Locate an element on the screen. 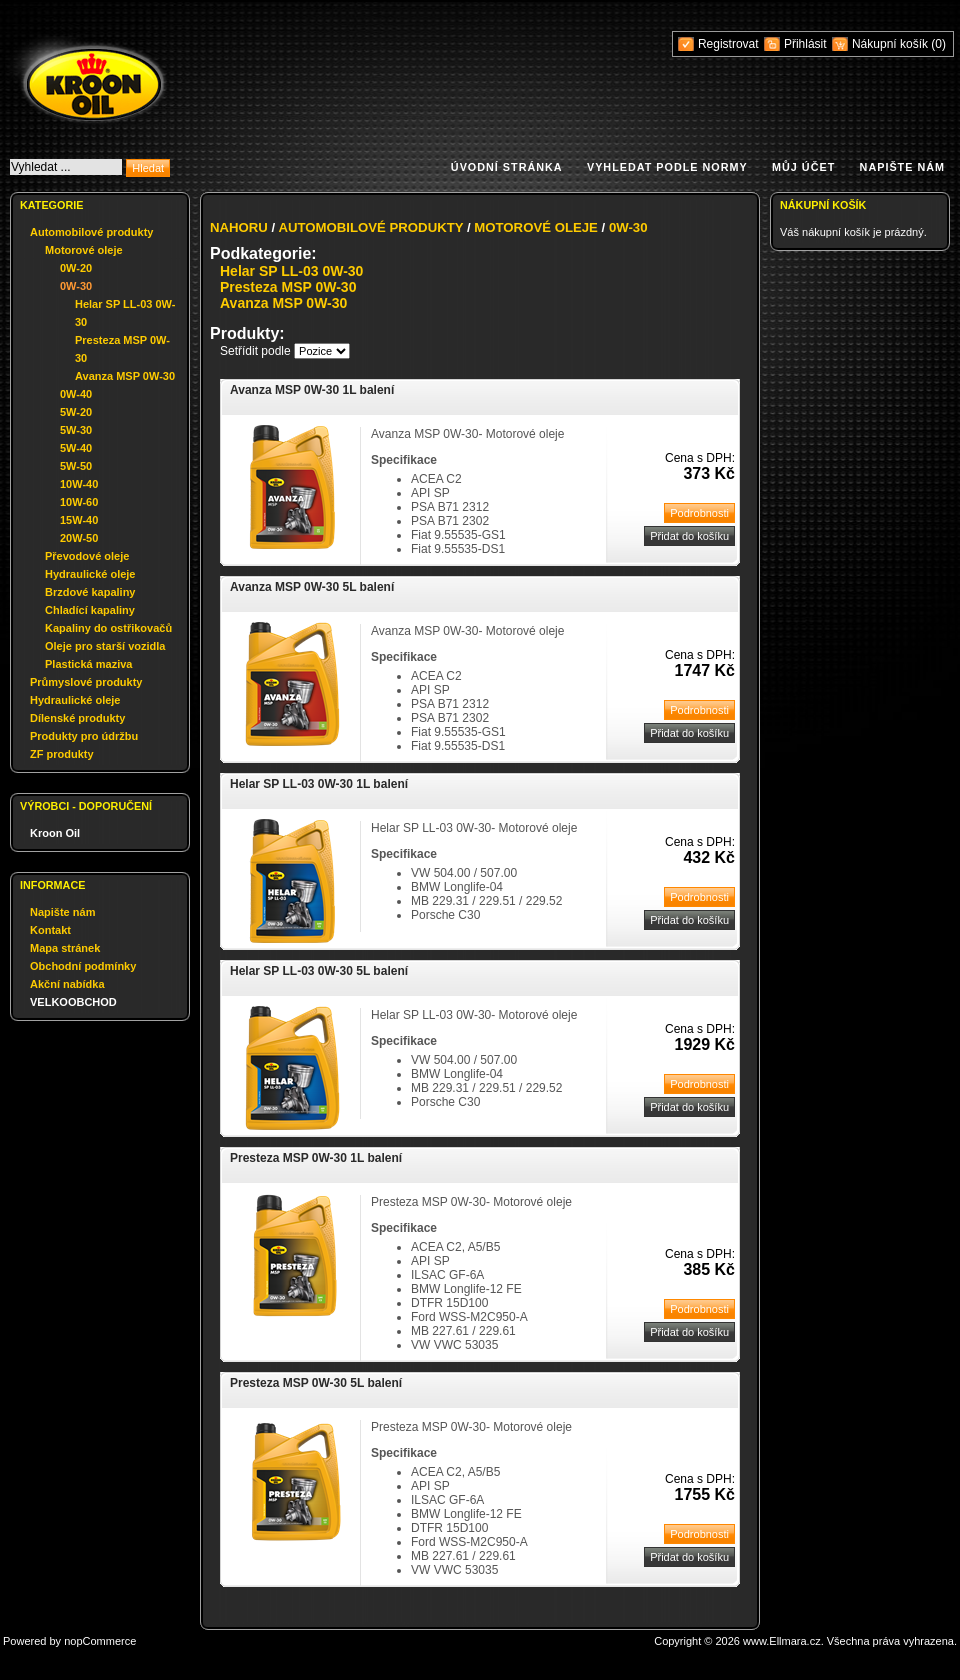  Mapa stránek is located at coordinates (65, 948).